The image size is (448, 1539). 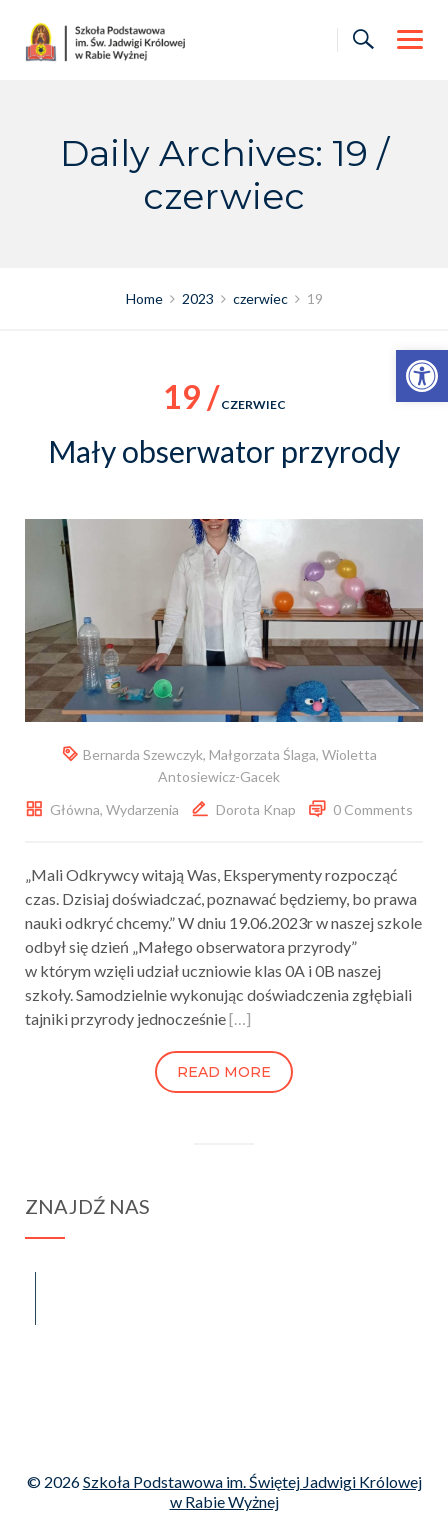 I want to click on Mały obserwator przyrody [link], so click(x=224, y=451).